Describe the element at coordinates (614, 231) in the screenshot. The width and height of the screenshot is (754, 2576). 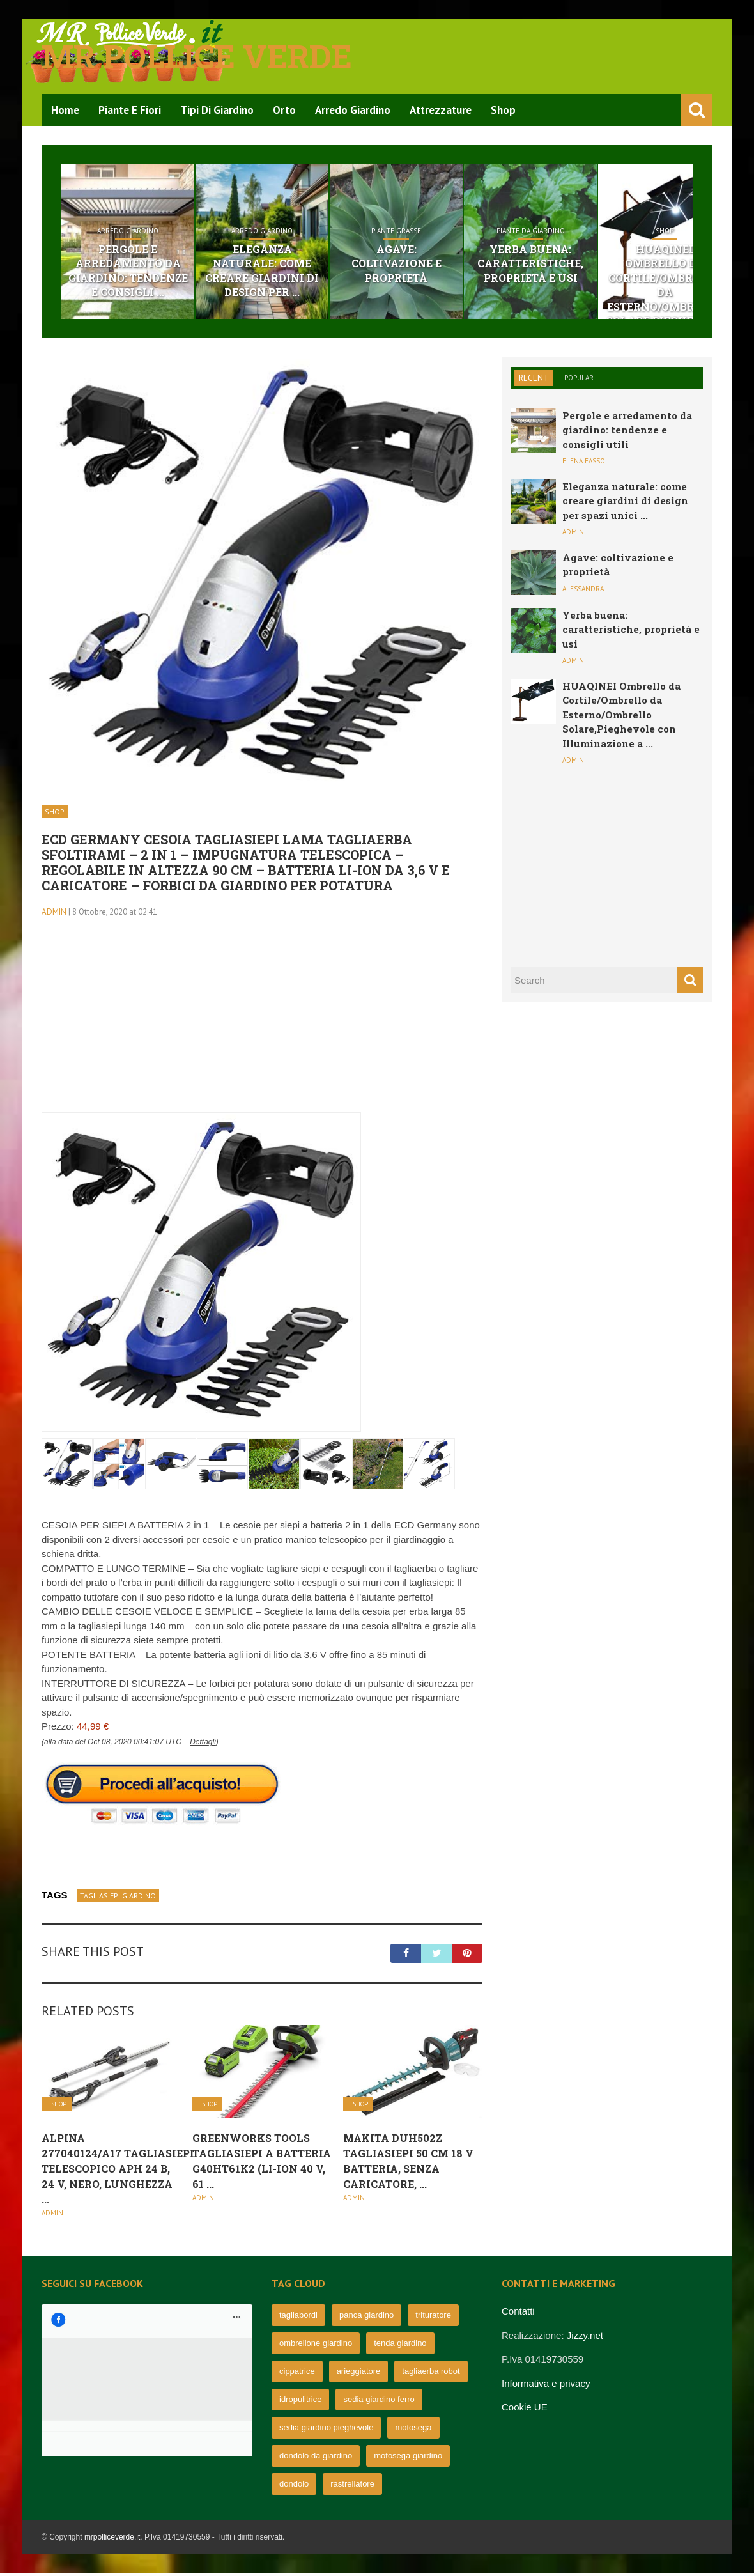
I see `Piante da giardino` at that location.